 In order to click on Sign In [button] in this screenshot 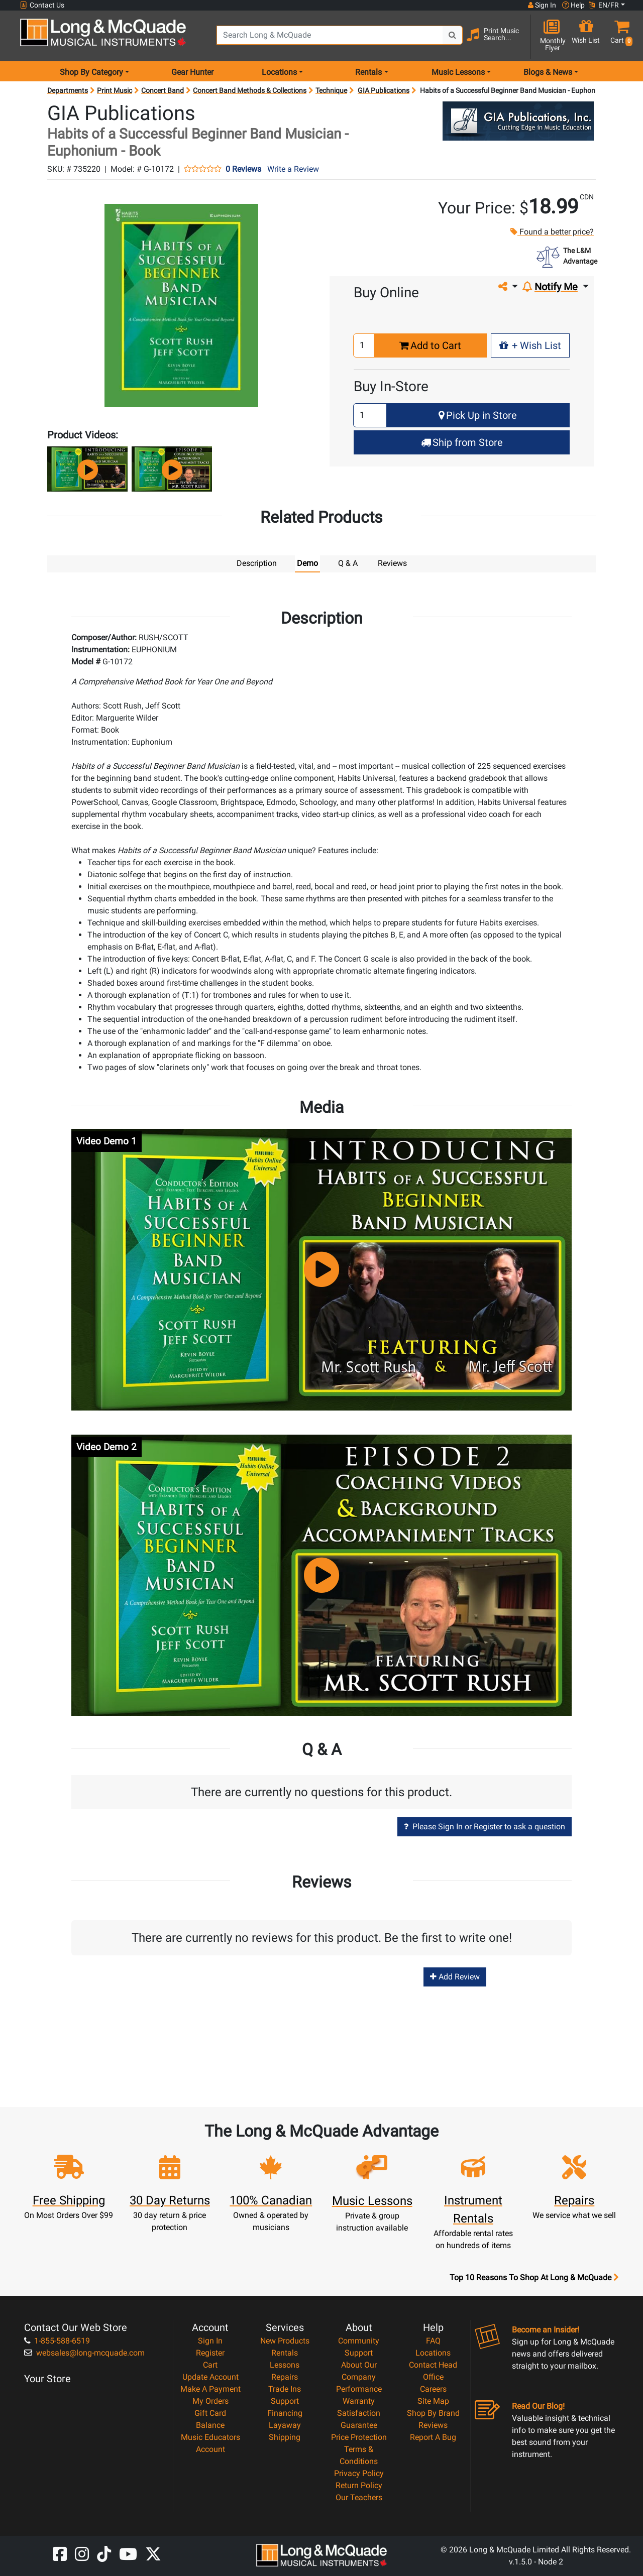, I will do `click(542, 5)`.